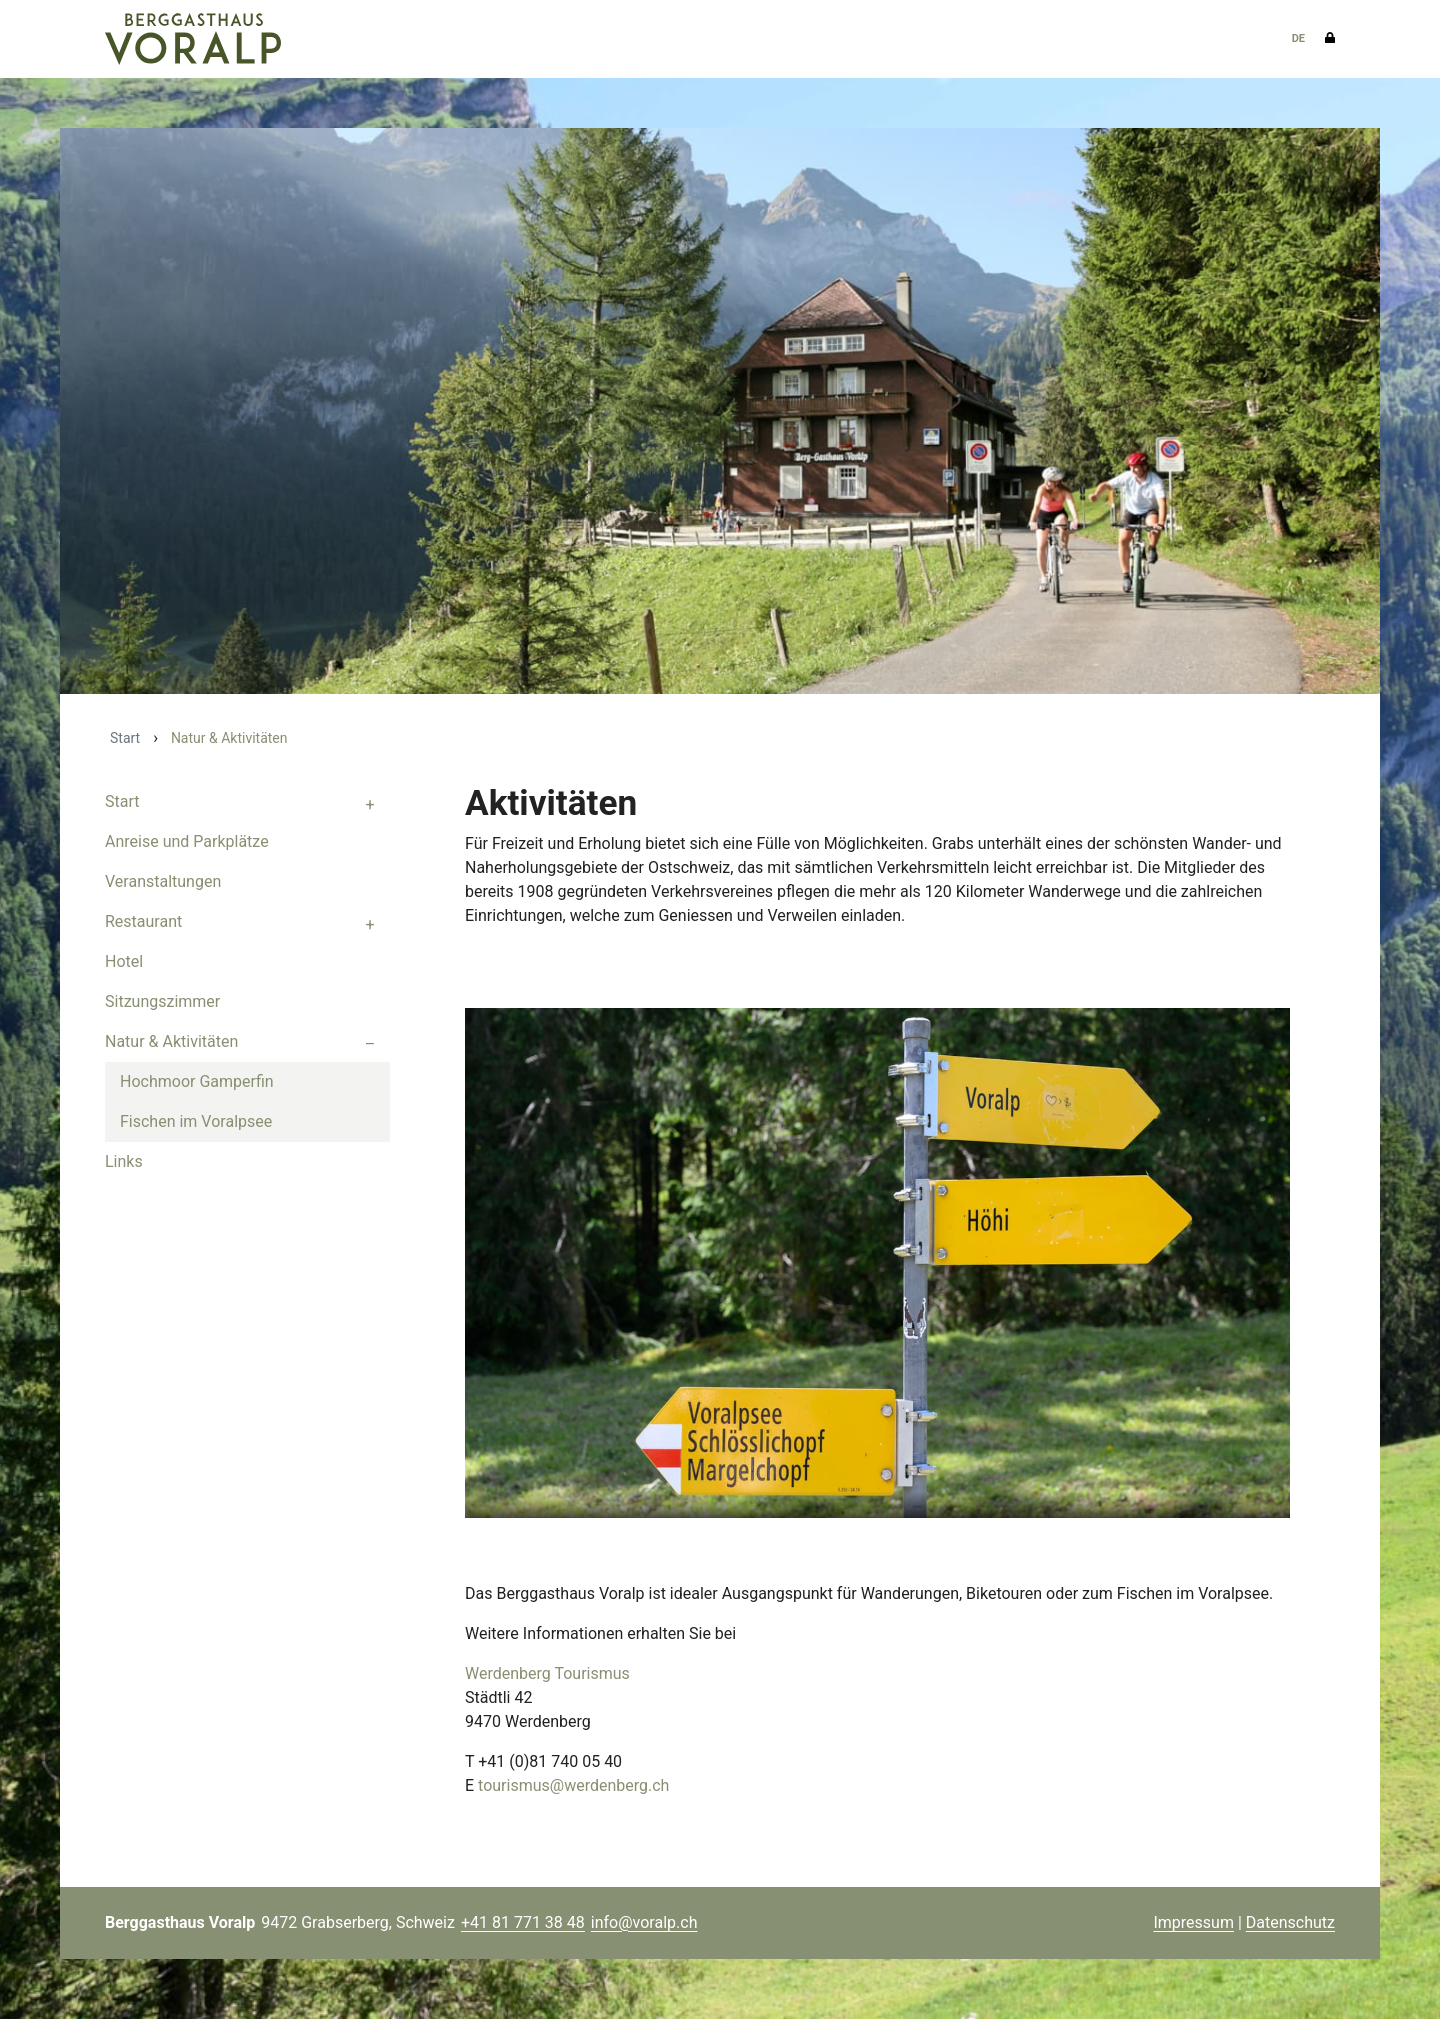 The image size is (1440, 2019). What do you see at coordinates (573, 1786) in the screenshot?
I see `tourismus@werdenberg.ch` at bounding box center [573, 1786].